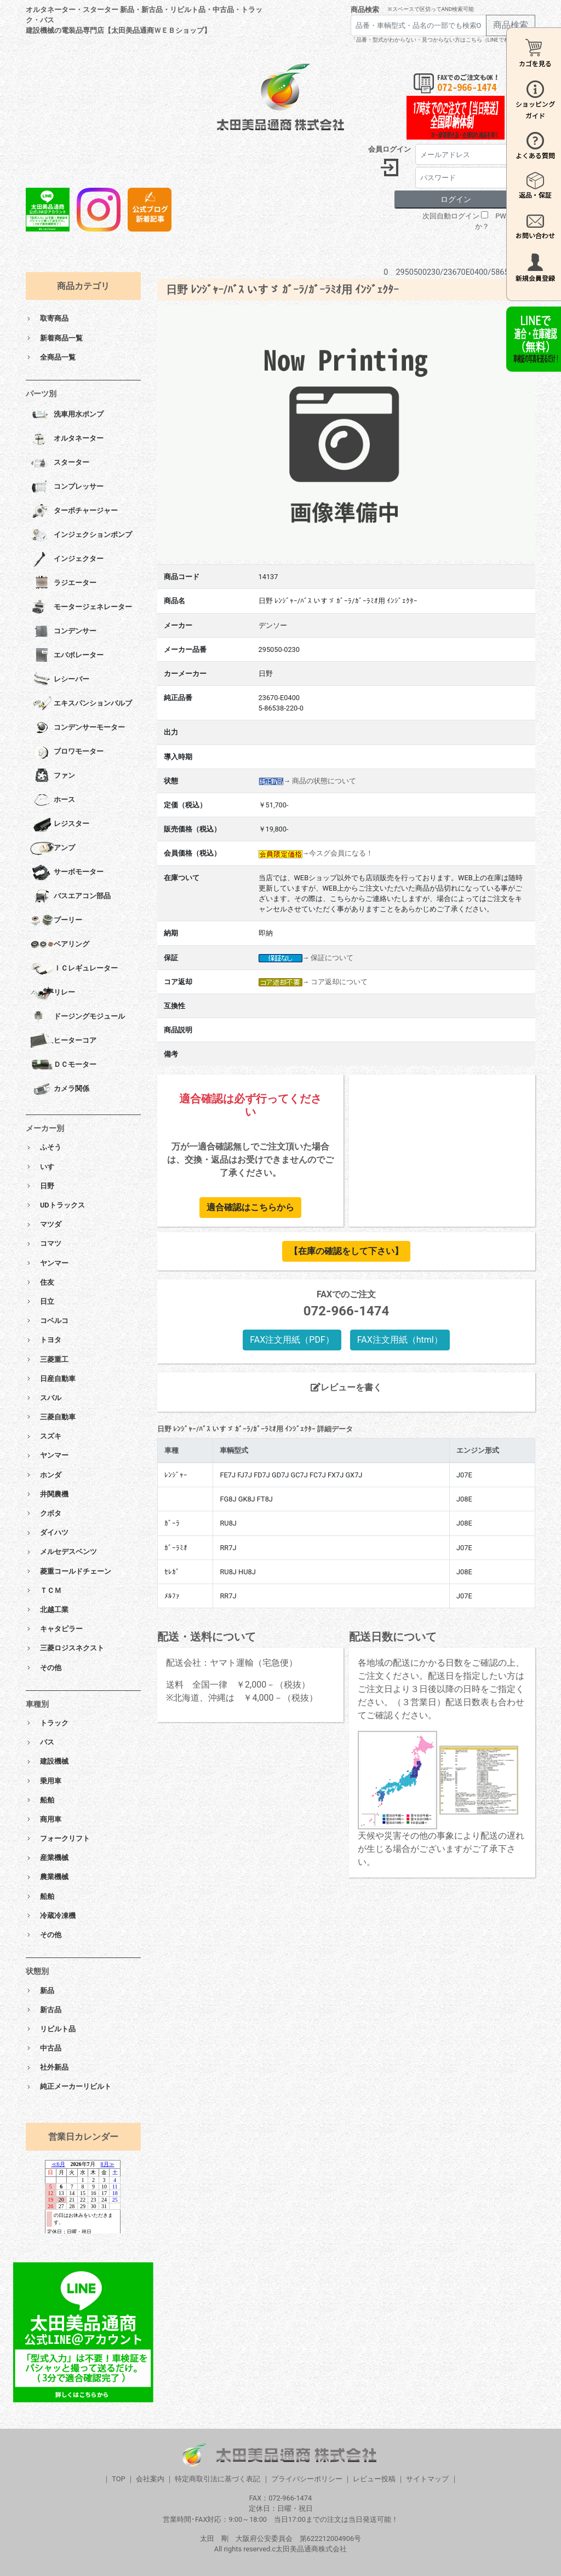 This screenshot has height=2576, width=561. I want to click on クボタ, so click(50, 1513).